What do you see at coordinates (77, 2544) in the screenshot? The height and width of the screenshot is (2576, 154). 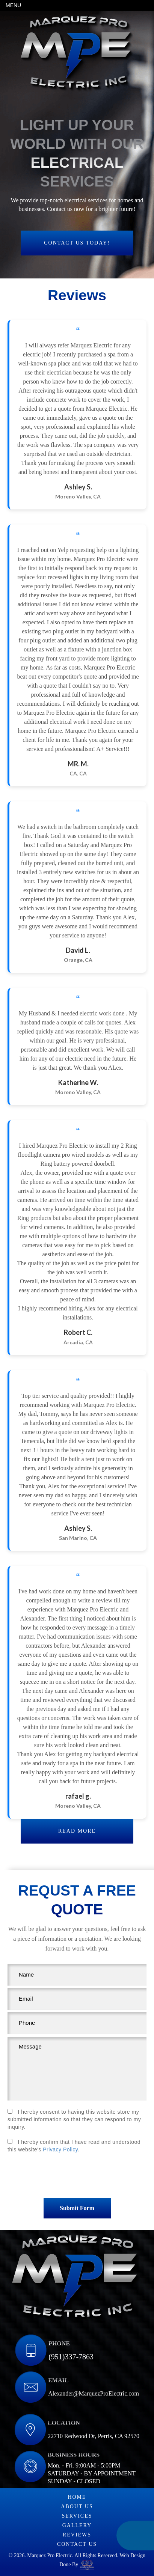 I see `Contact us` at bounding box center [77, 2544].